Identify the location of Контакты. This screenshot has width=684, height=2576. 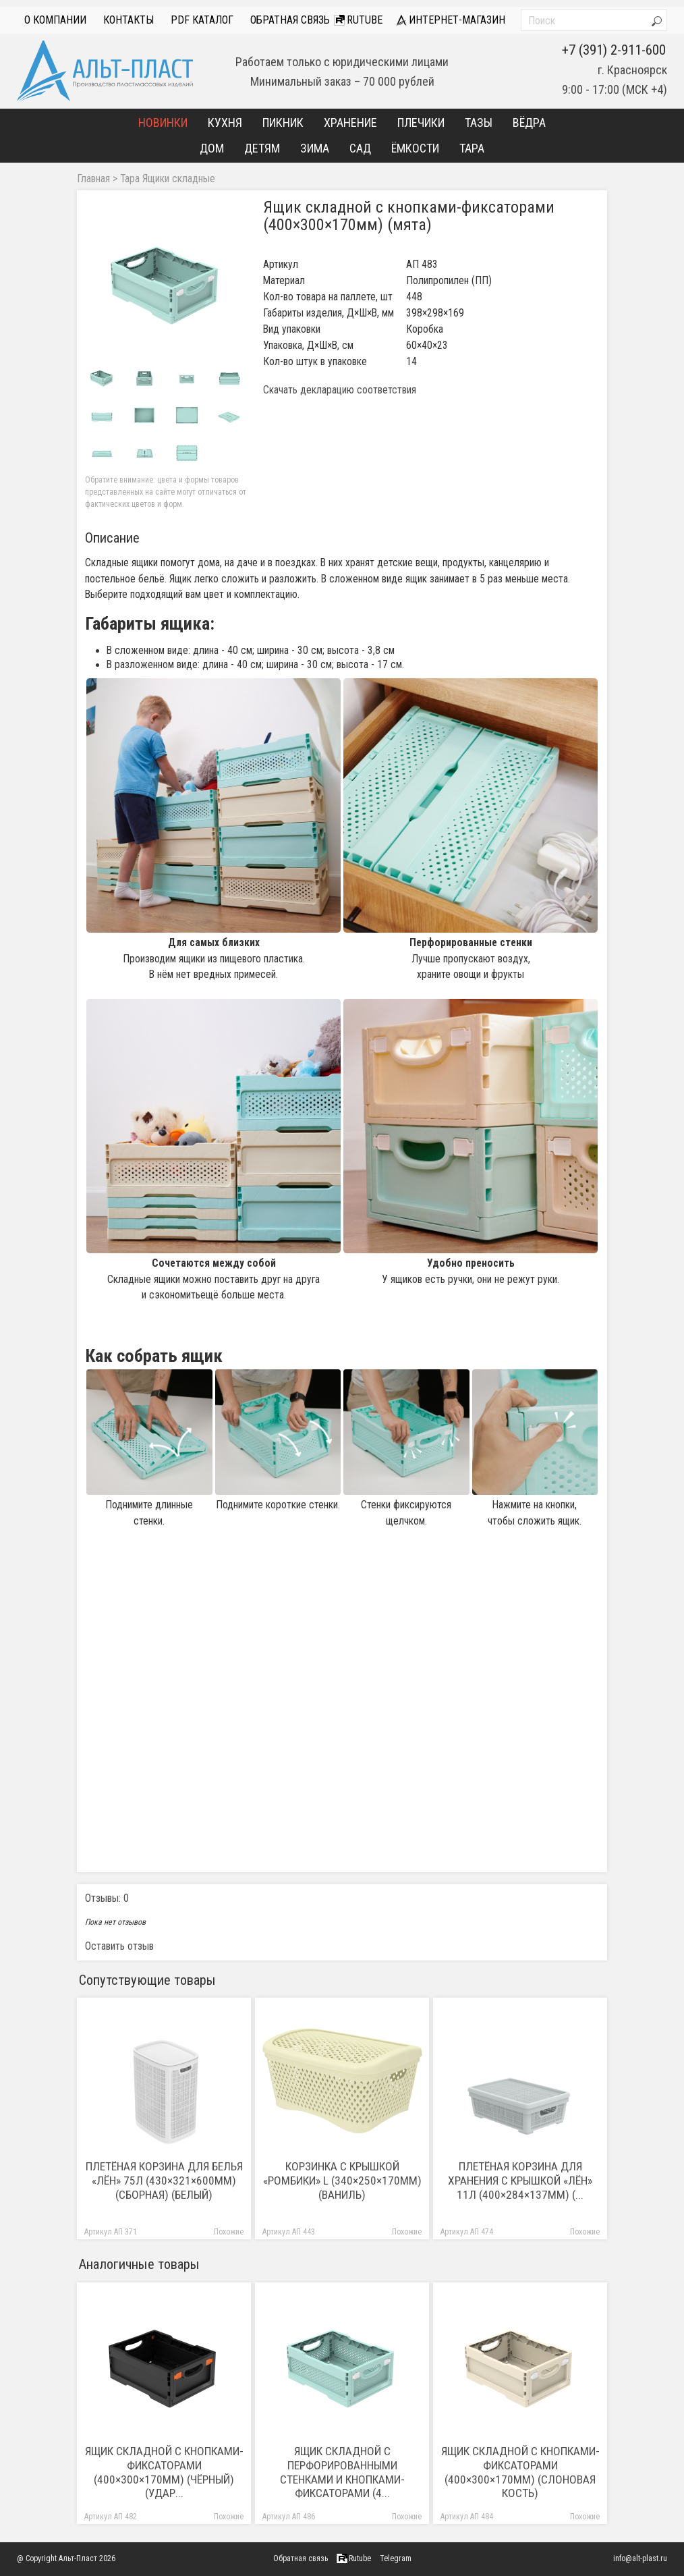
(128, 19).